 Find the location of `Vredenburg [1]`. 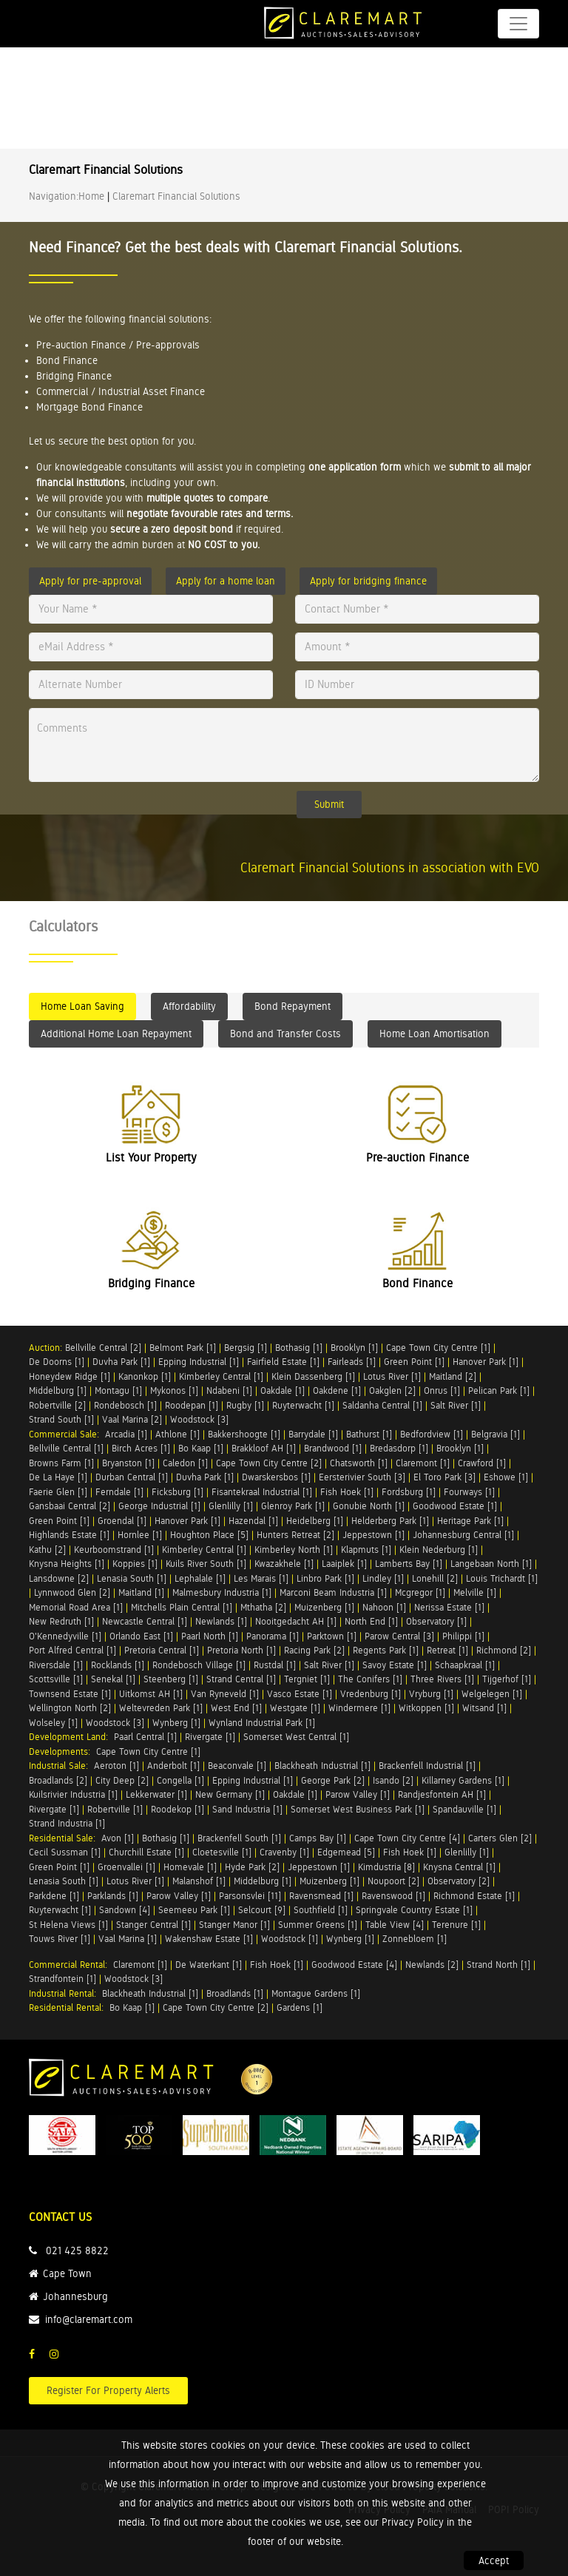

Vredenburg [1] is located at coordinates (370, 1693).